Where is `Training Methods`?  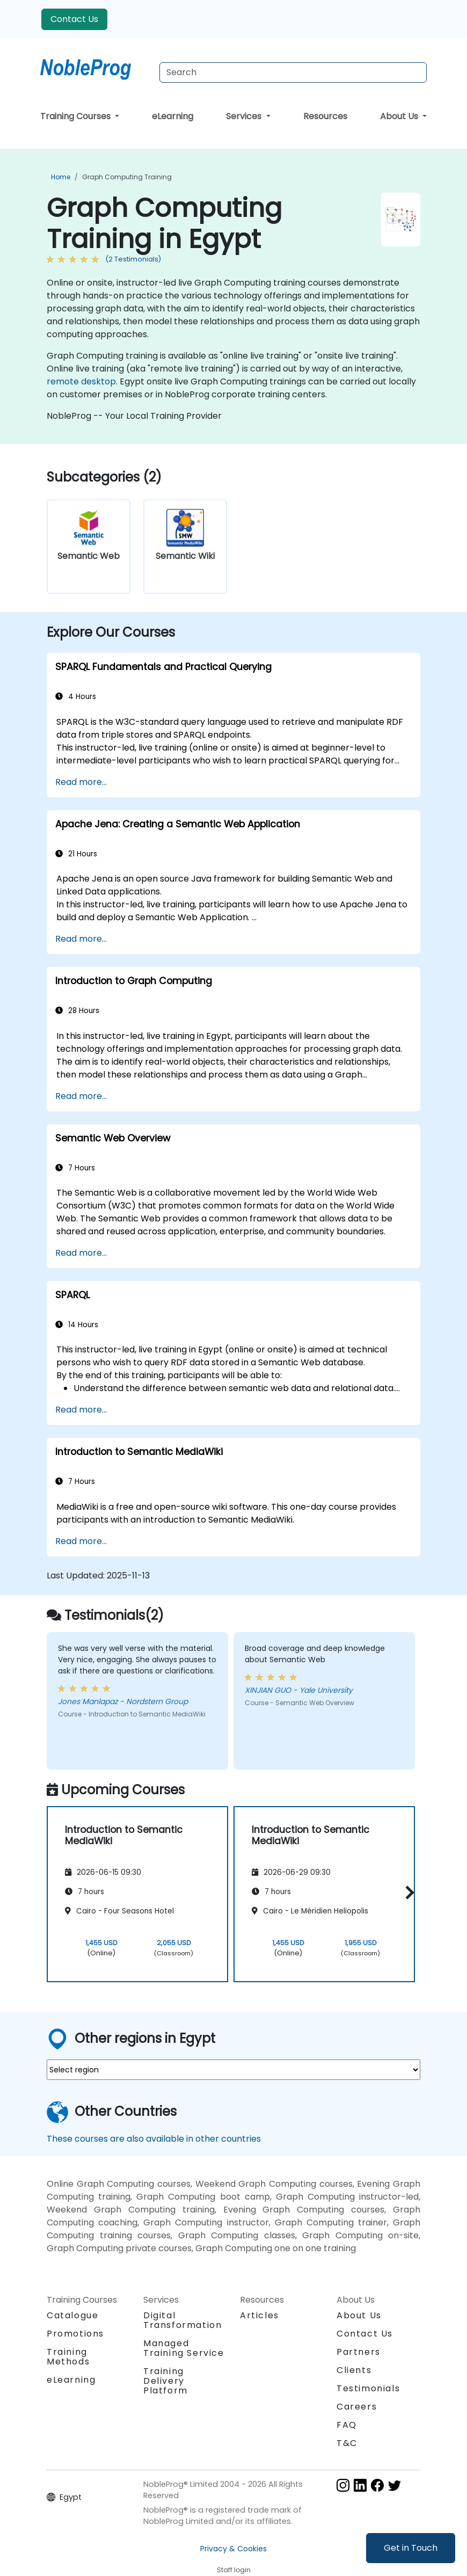 Training Methods is located at coordinates (68, 2357).